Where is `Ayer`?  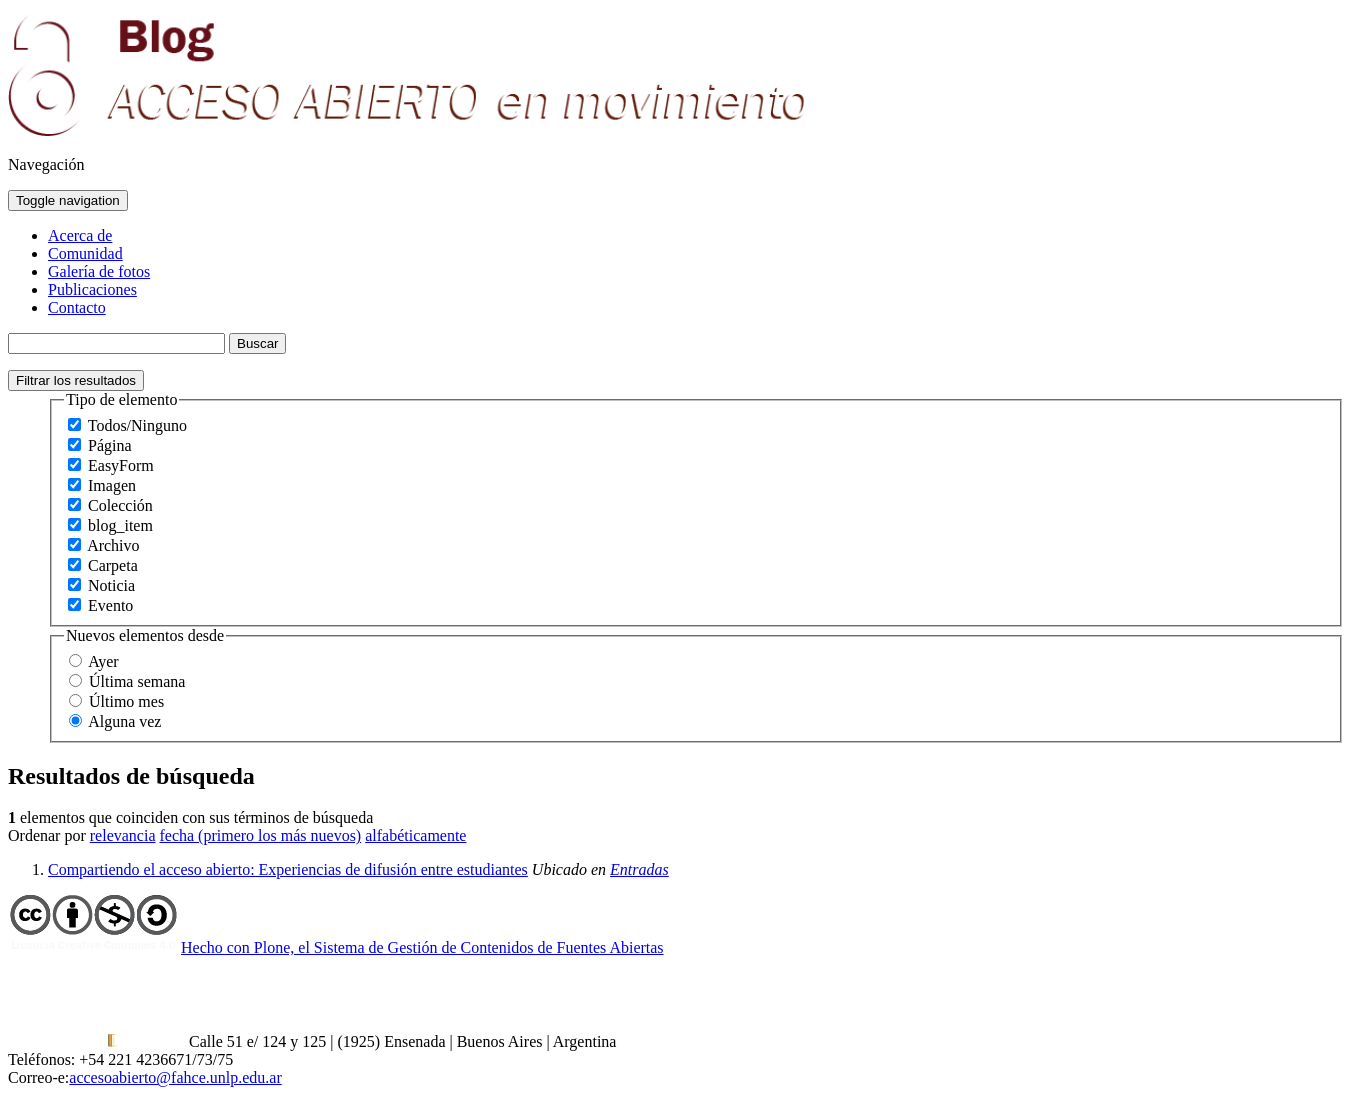 Ayer is located at coordinates (103, 661).